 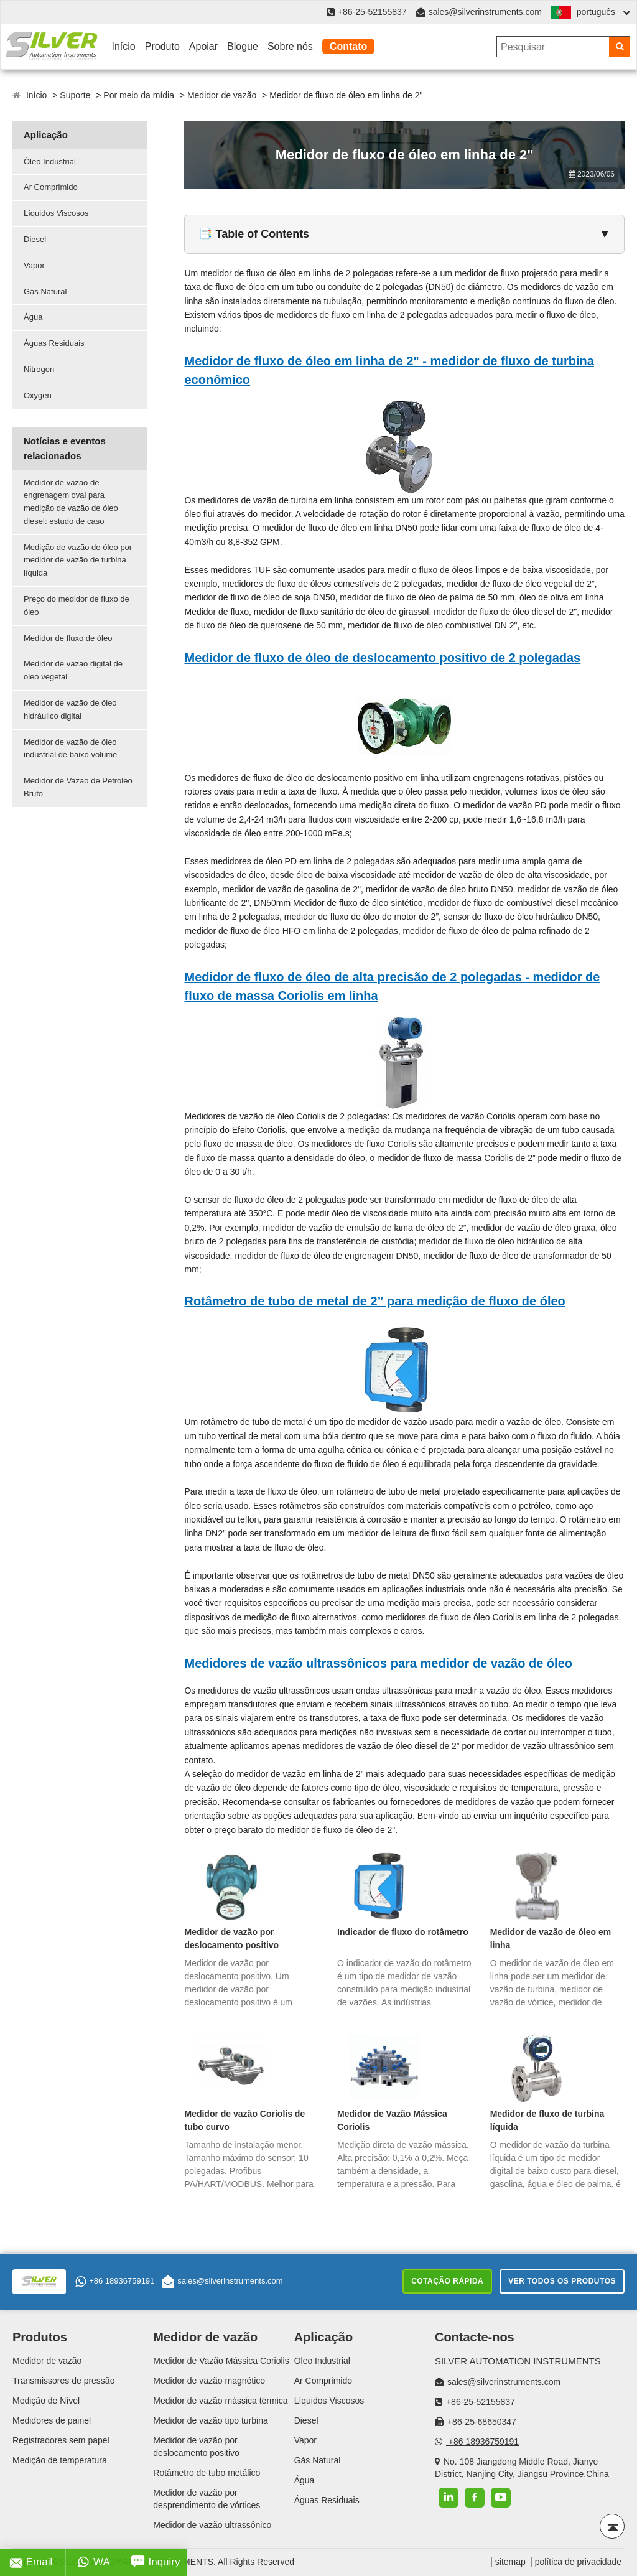 What do you see at coordinates (124, 46) in the screenshot?
I see `Início` at bounding box center [124, 46].